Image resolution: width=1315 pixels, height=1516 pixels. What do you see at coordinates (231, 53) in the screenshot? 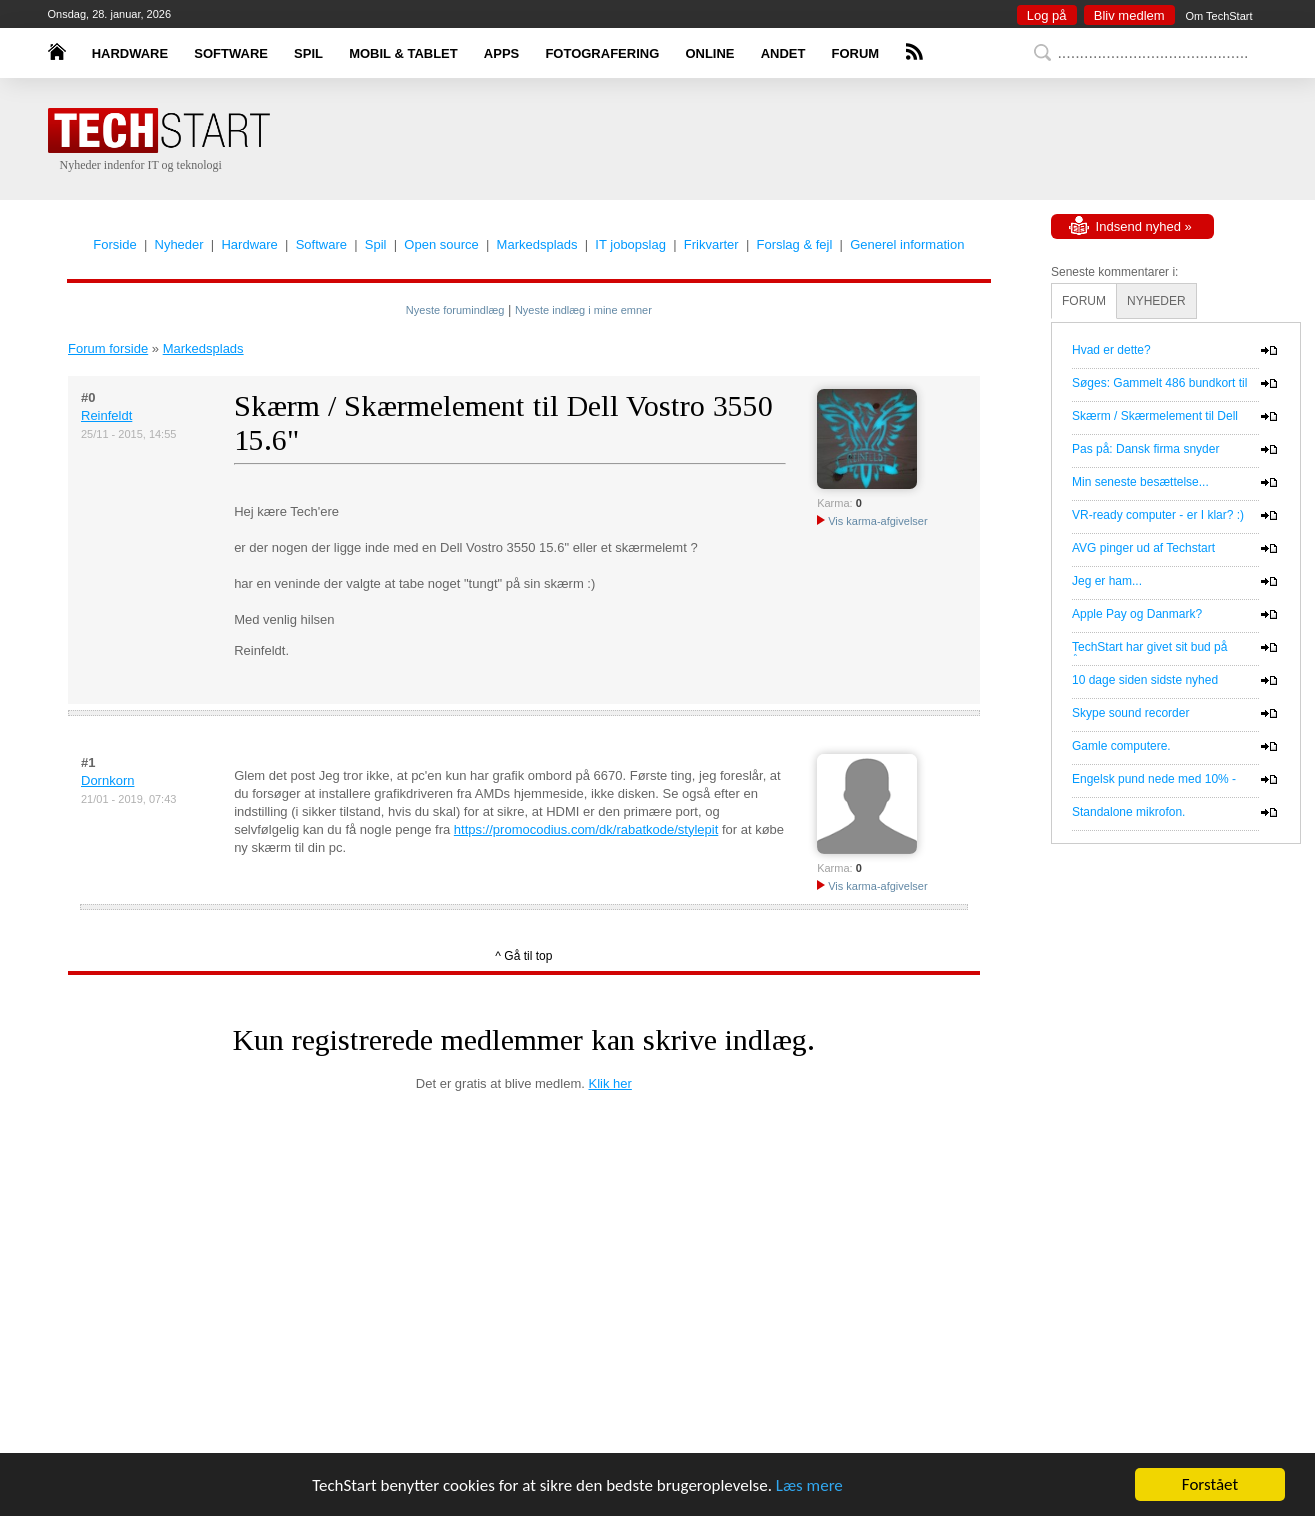
I see `SOFTWARE` at bounding box center [231, 53].